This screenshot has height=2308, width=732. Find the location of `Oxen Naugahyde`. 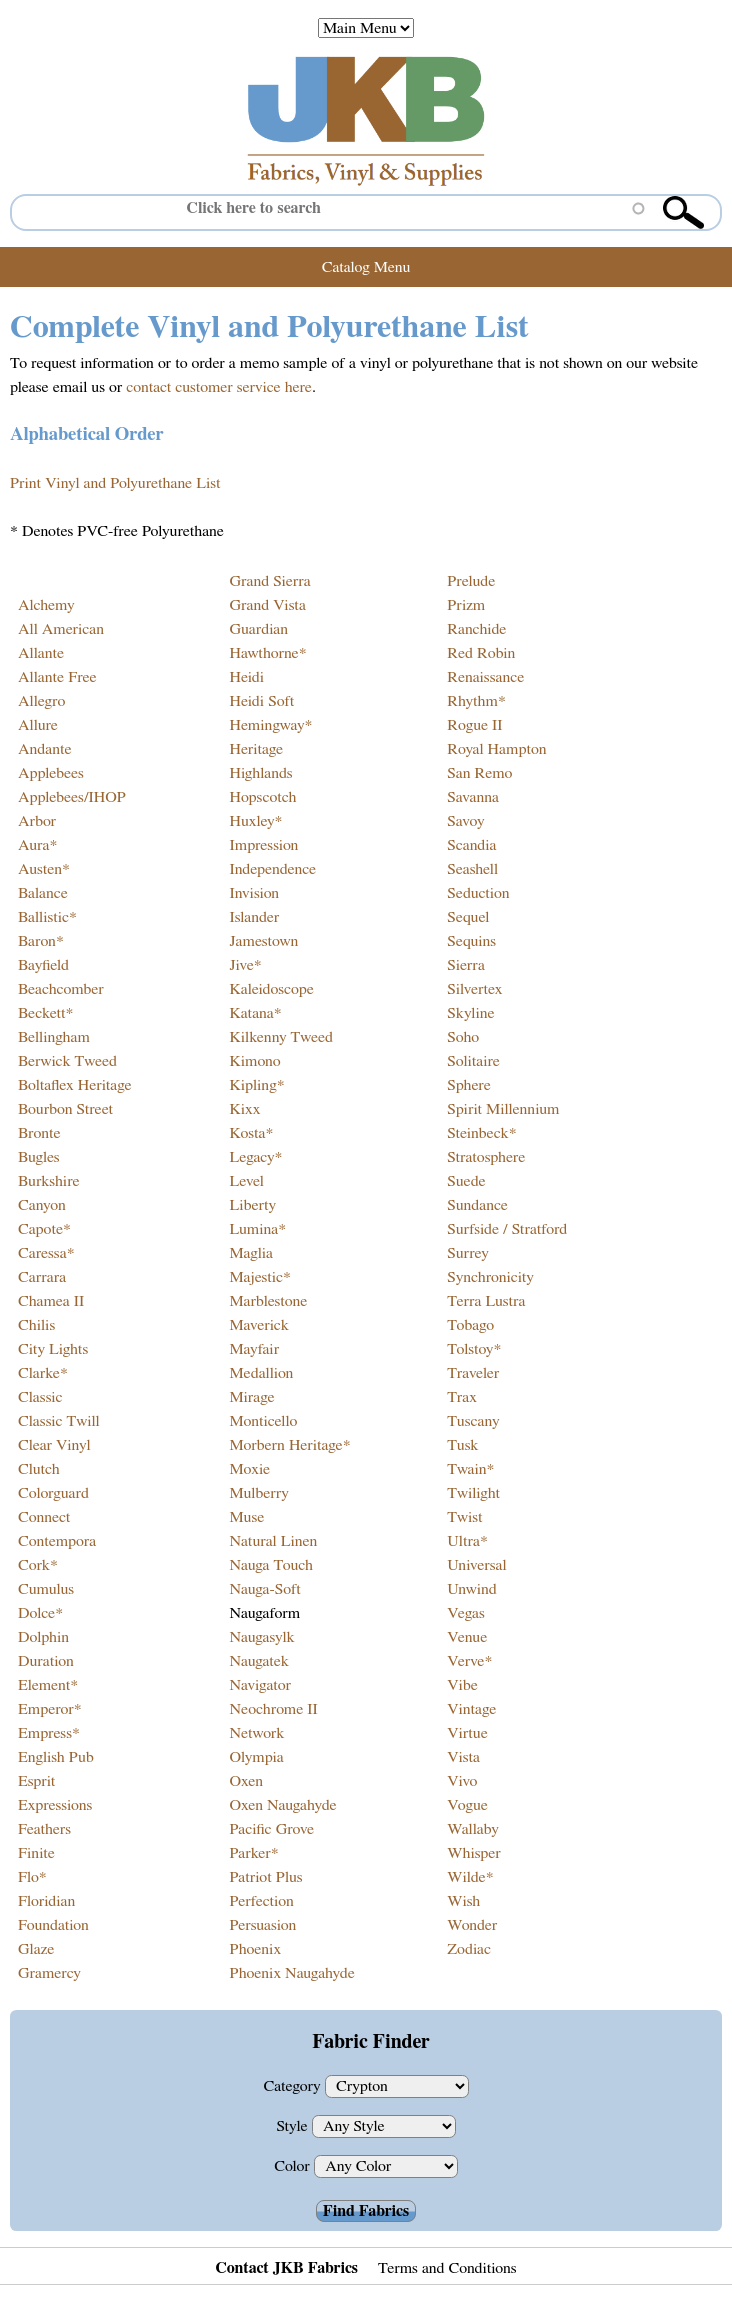

Oxen Naugahyde is located at coordinates (282, 1805).